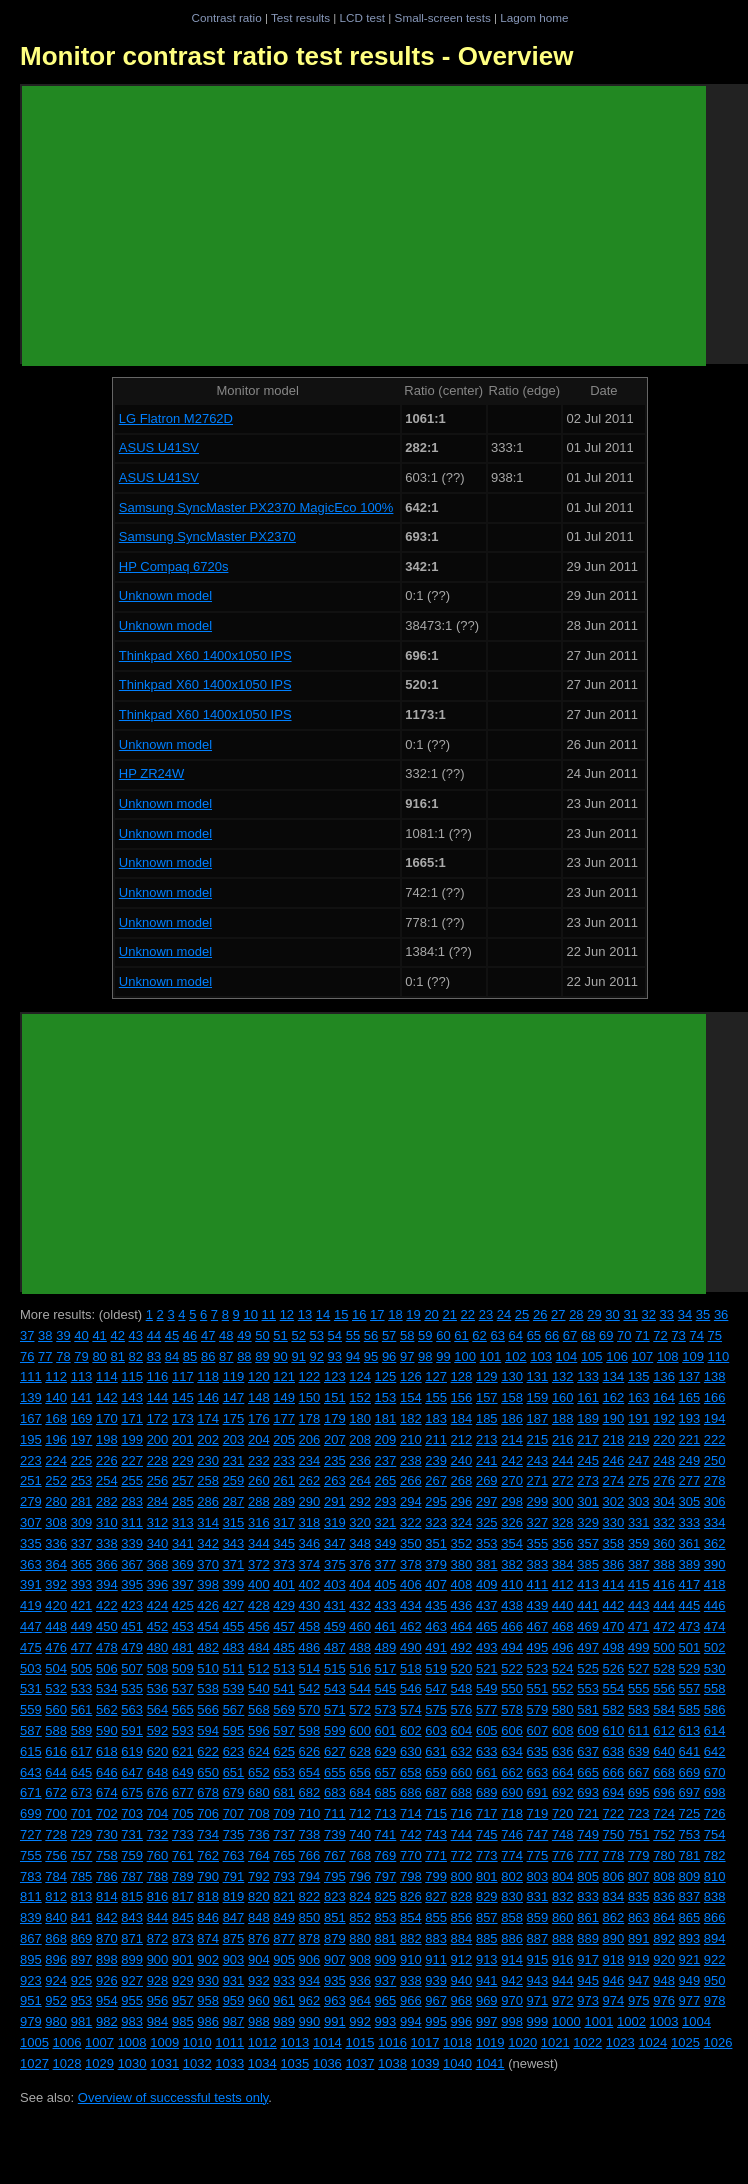  I want to click on 541, so click(284, 1688).